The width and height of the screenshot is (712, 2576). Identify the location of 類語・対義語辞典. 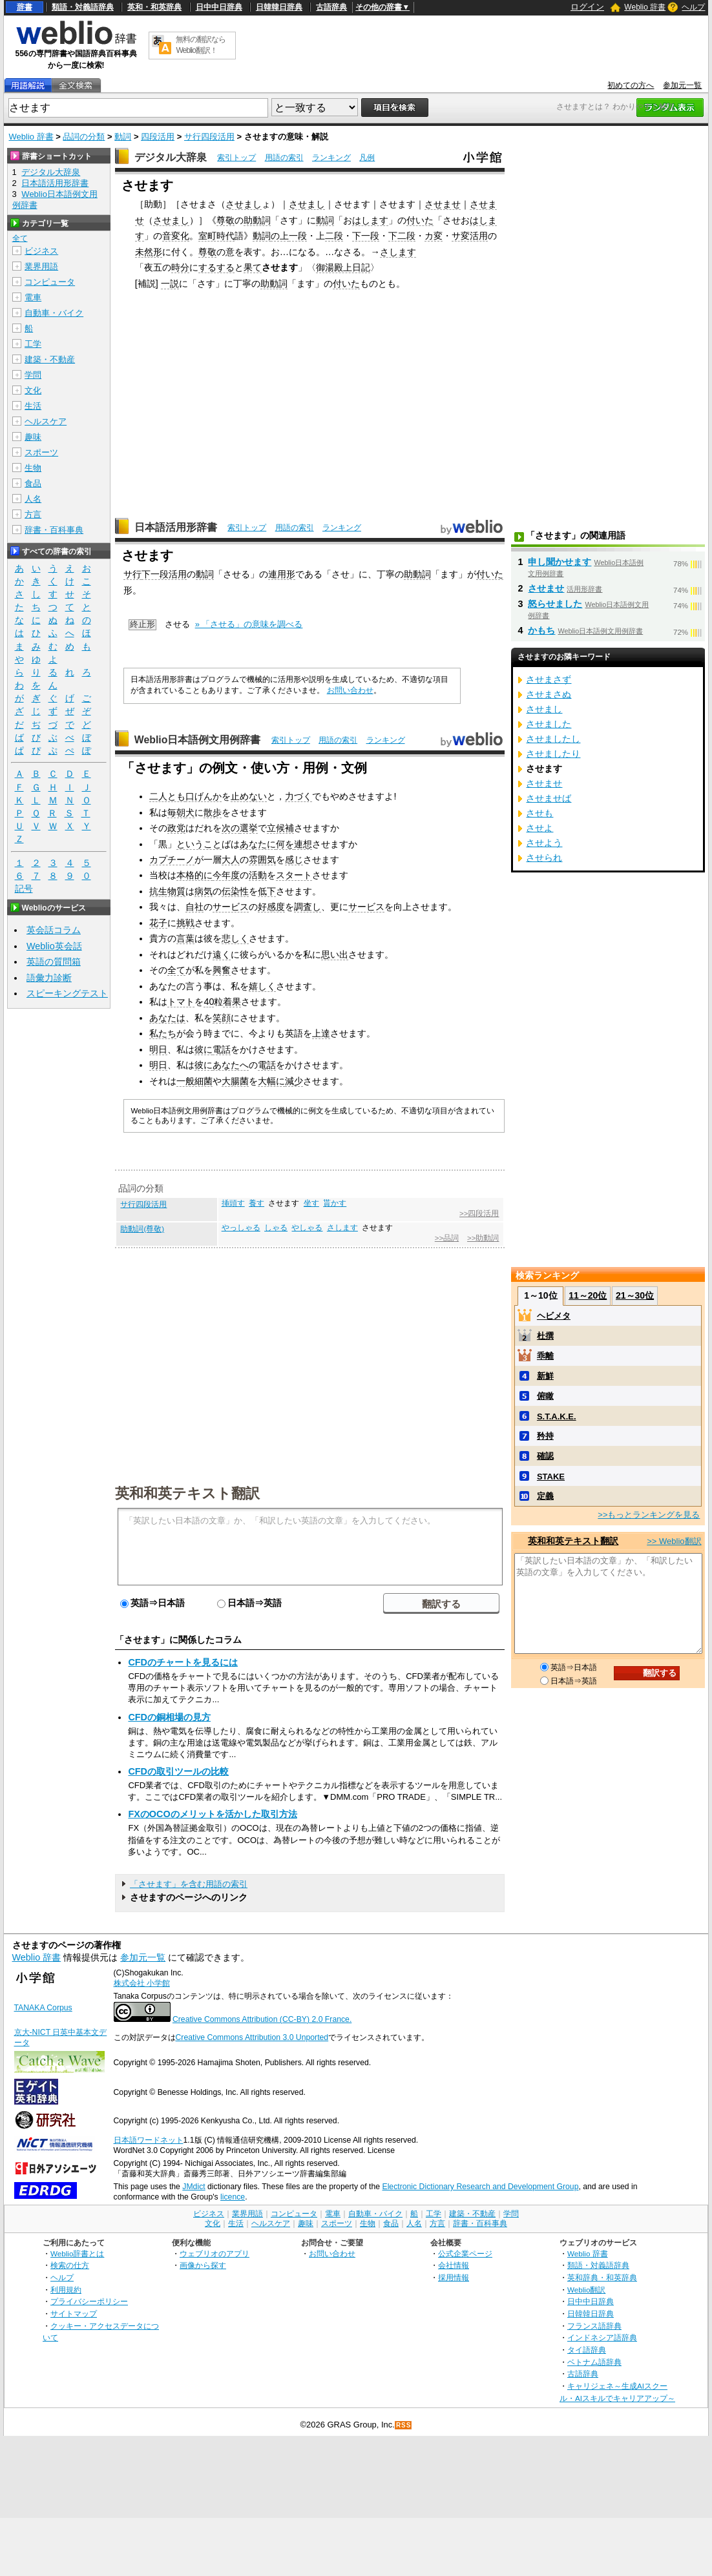
(83, 7).